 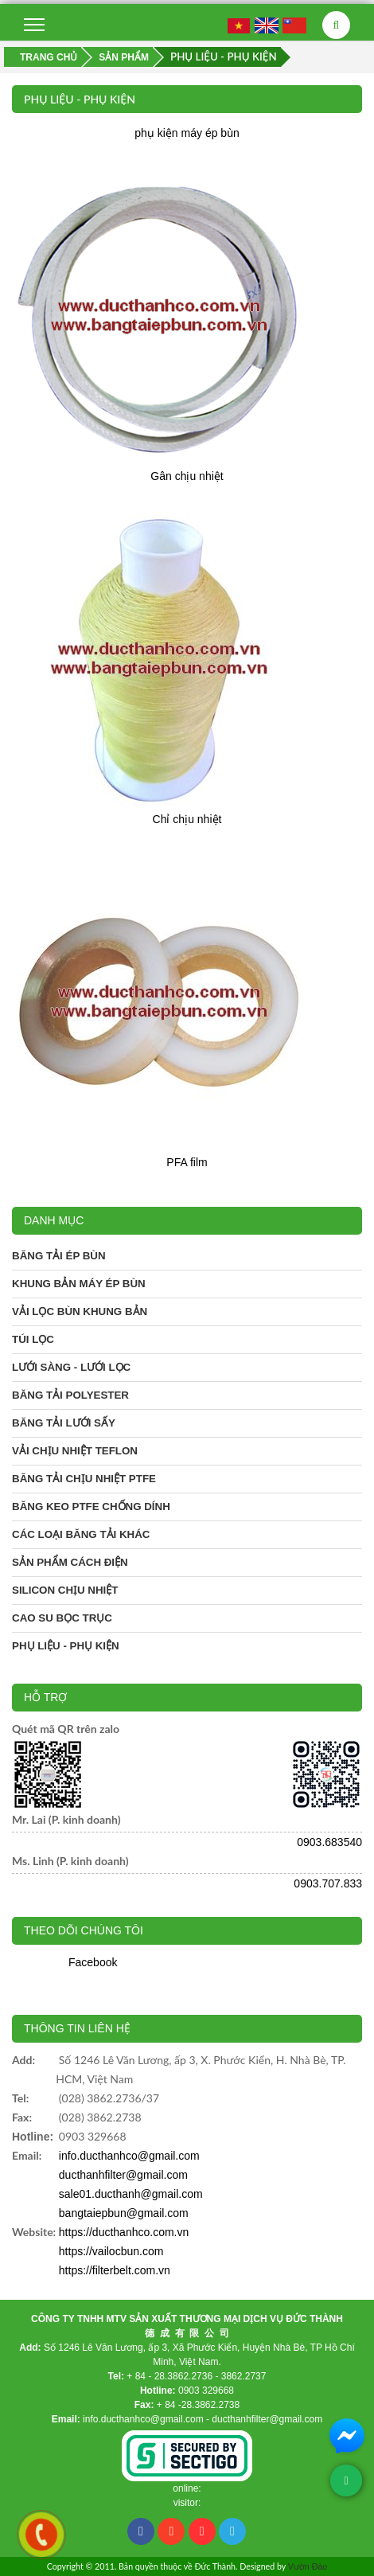 What do you see at coordinates (186, 1162) in the screenshot?
I see `PFA film` at bounding box center [186, 1162].